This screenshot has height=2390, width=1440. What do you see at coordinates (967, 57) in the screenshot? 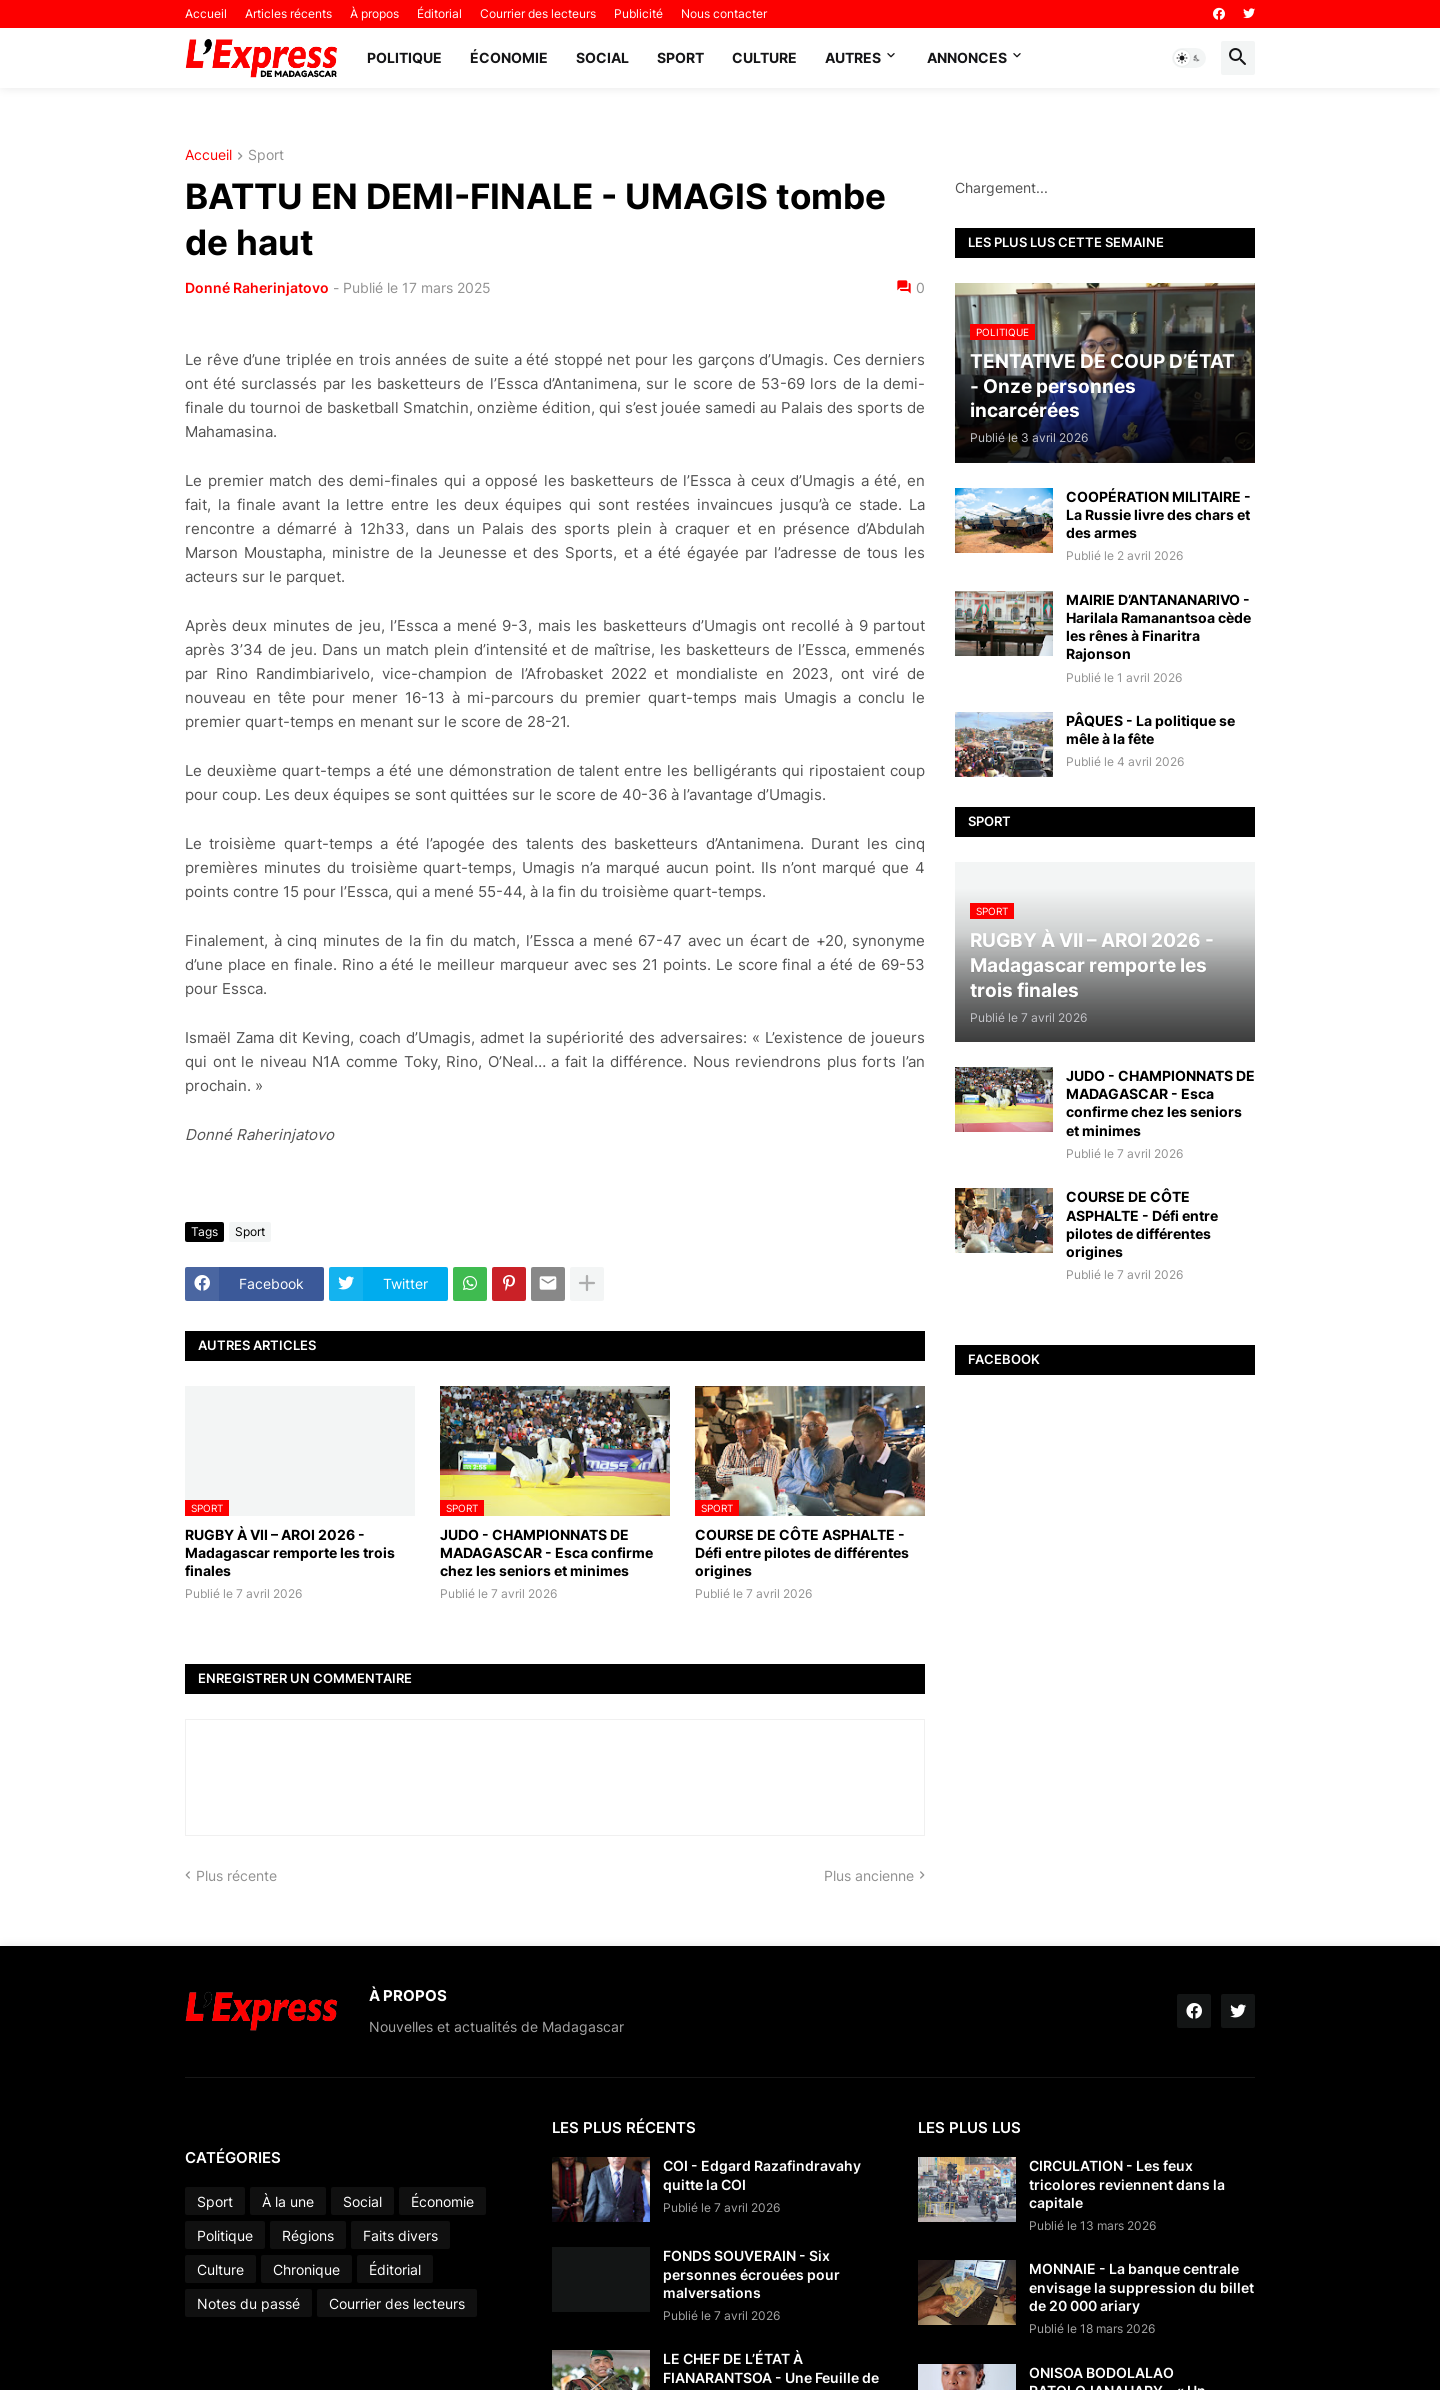
I see `Annonces` at bounding box center [967, 57].